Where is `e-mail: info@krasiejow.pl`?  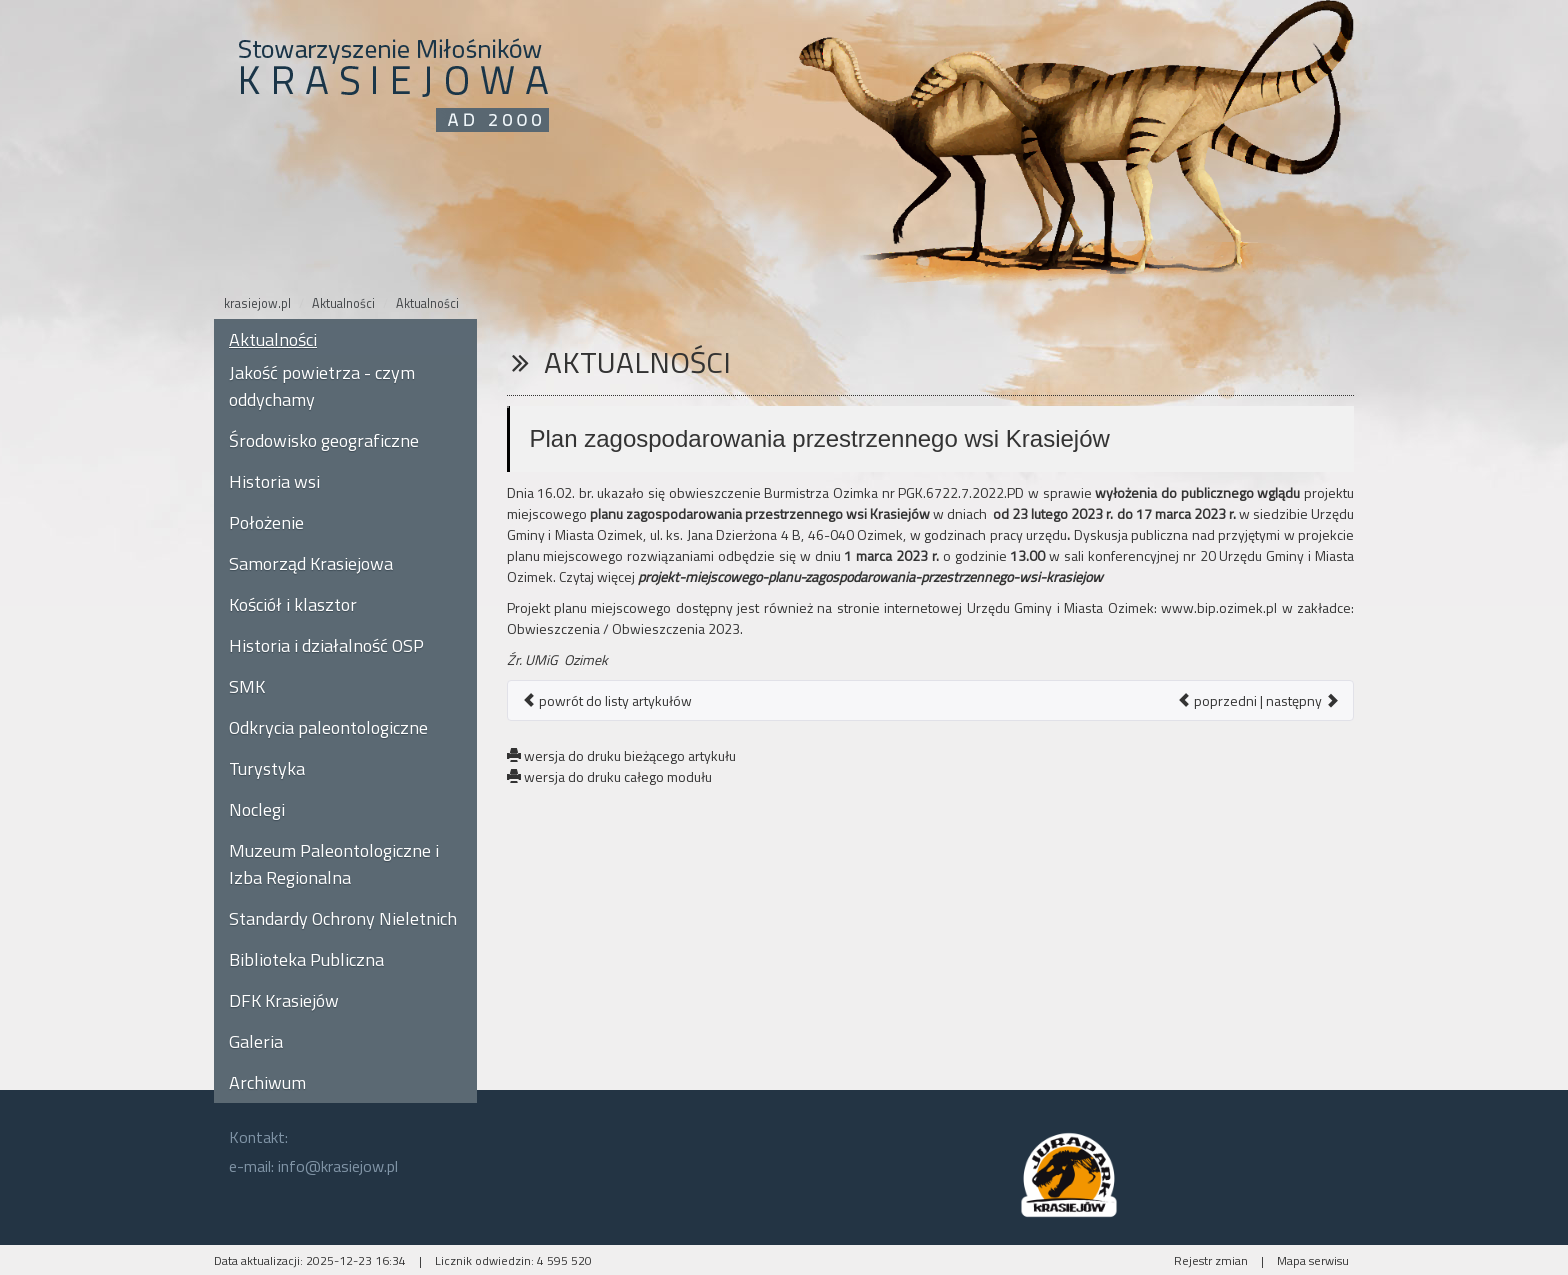 e-mail: info@krasiejow.pl is located at coordinates (313, 1166).